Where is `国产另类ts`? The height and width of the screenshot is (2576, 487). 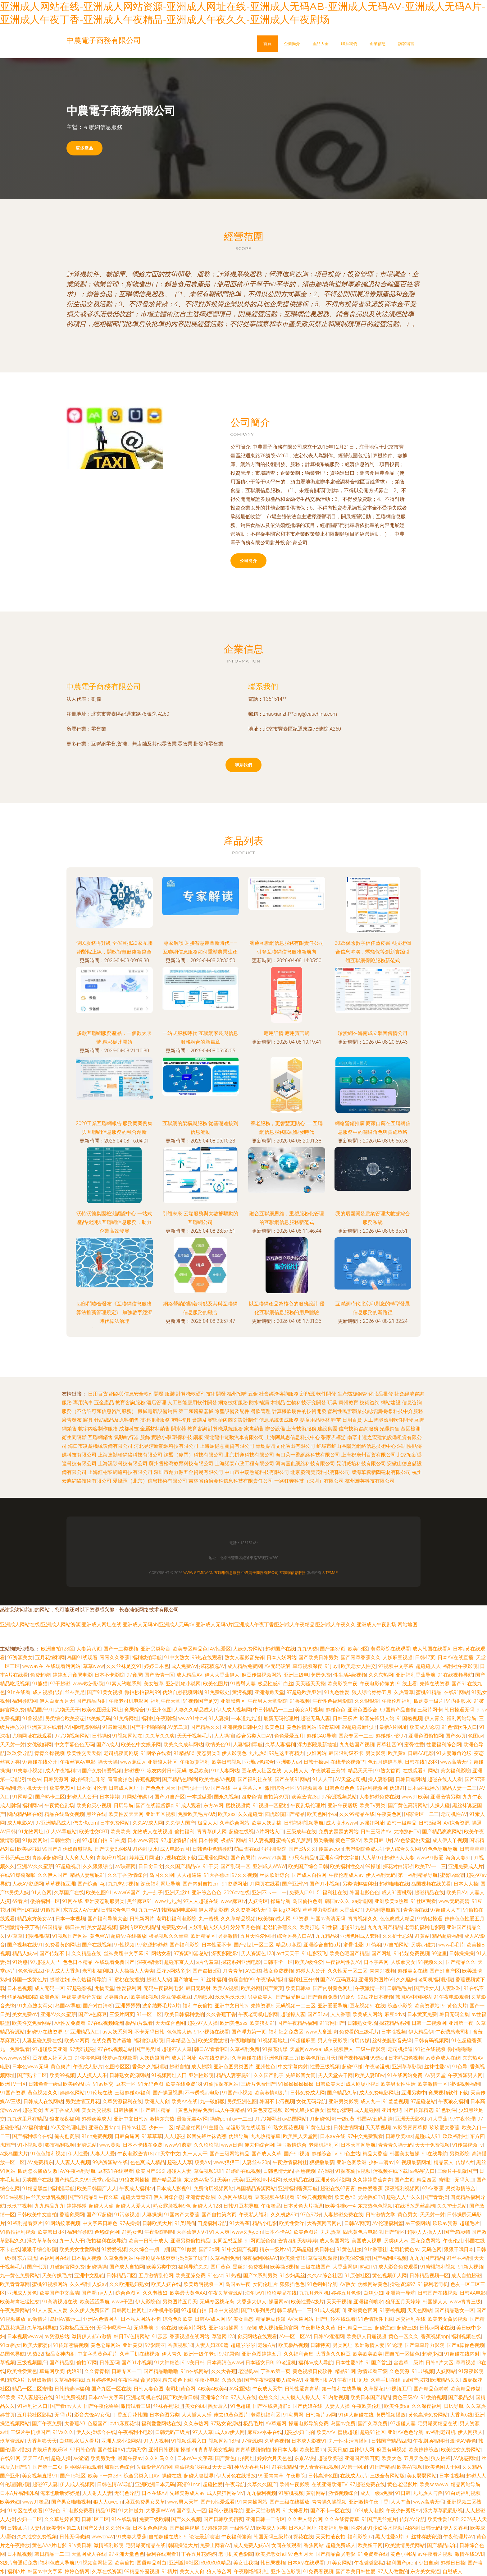 国产另类ts is located at coordinates (147, 2049).